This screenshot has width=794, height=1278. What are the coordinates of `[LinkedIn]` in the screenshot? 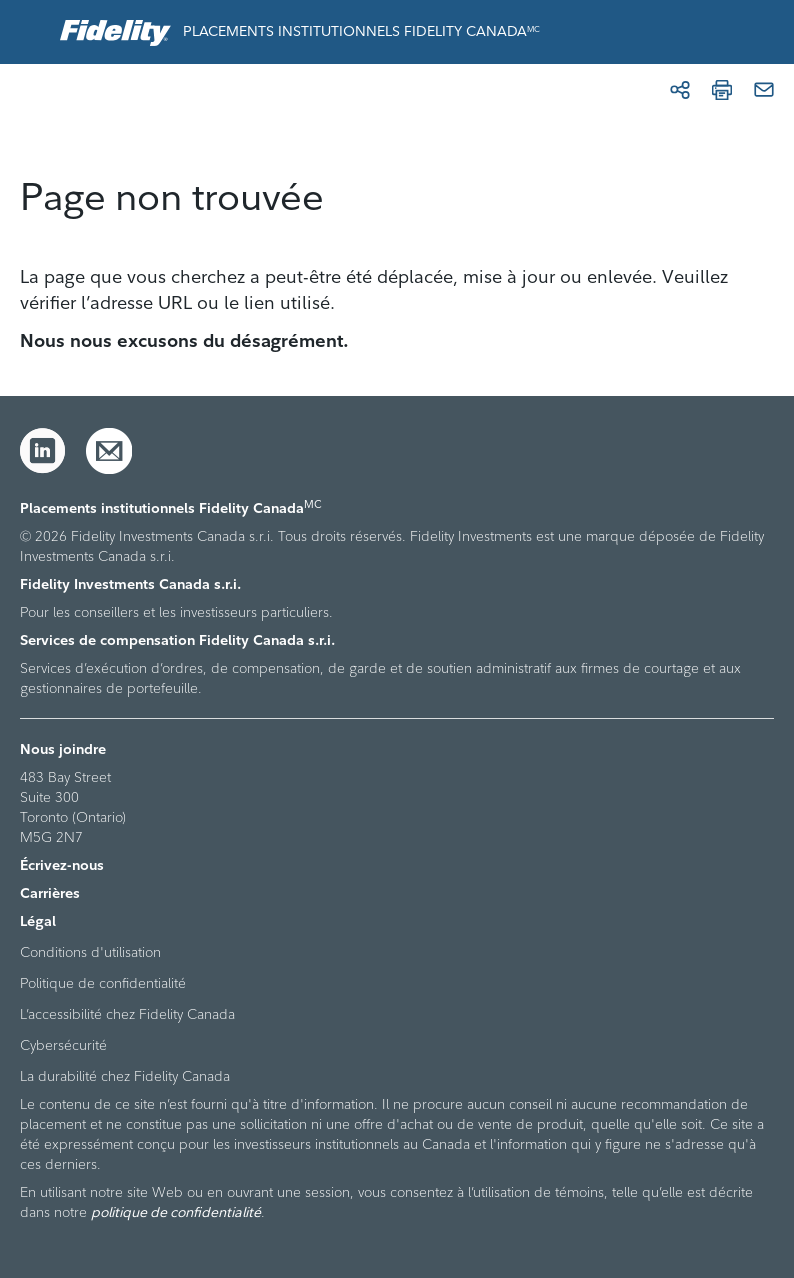 It's located at (43, 451).